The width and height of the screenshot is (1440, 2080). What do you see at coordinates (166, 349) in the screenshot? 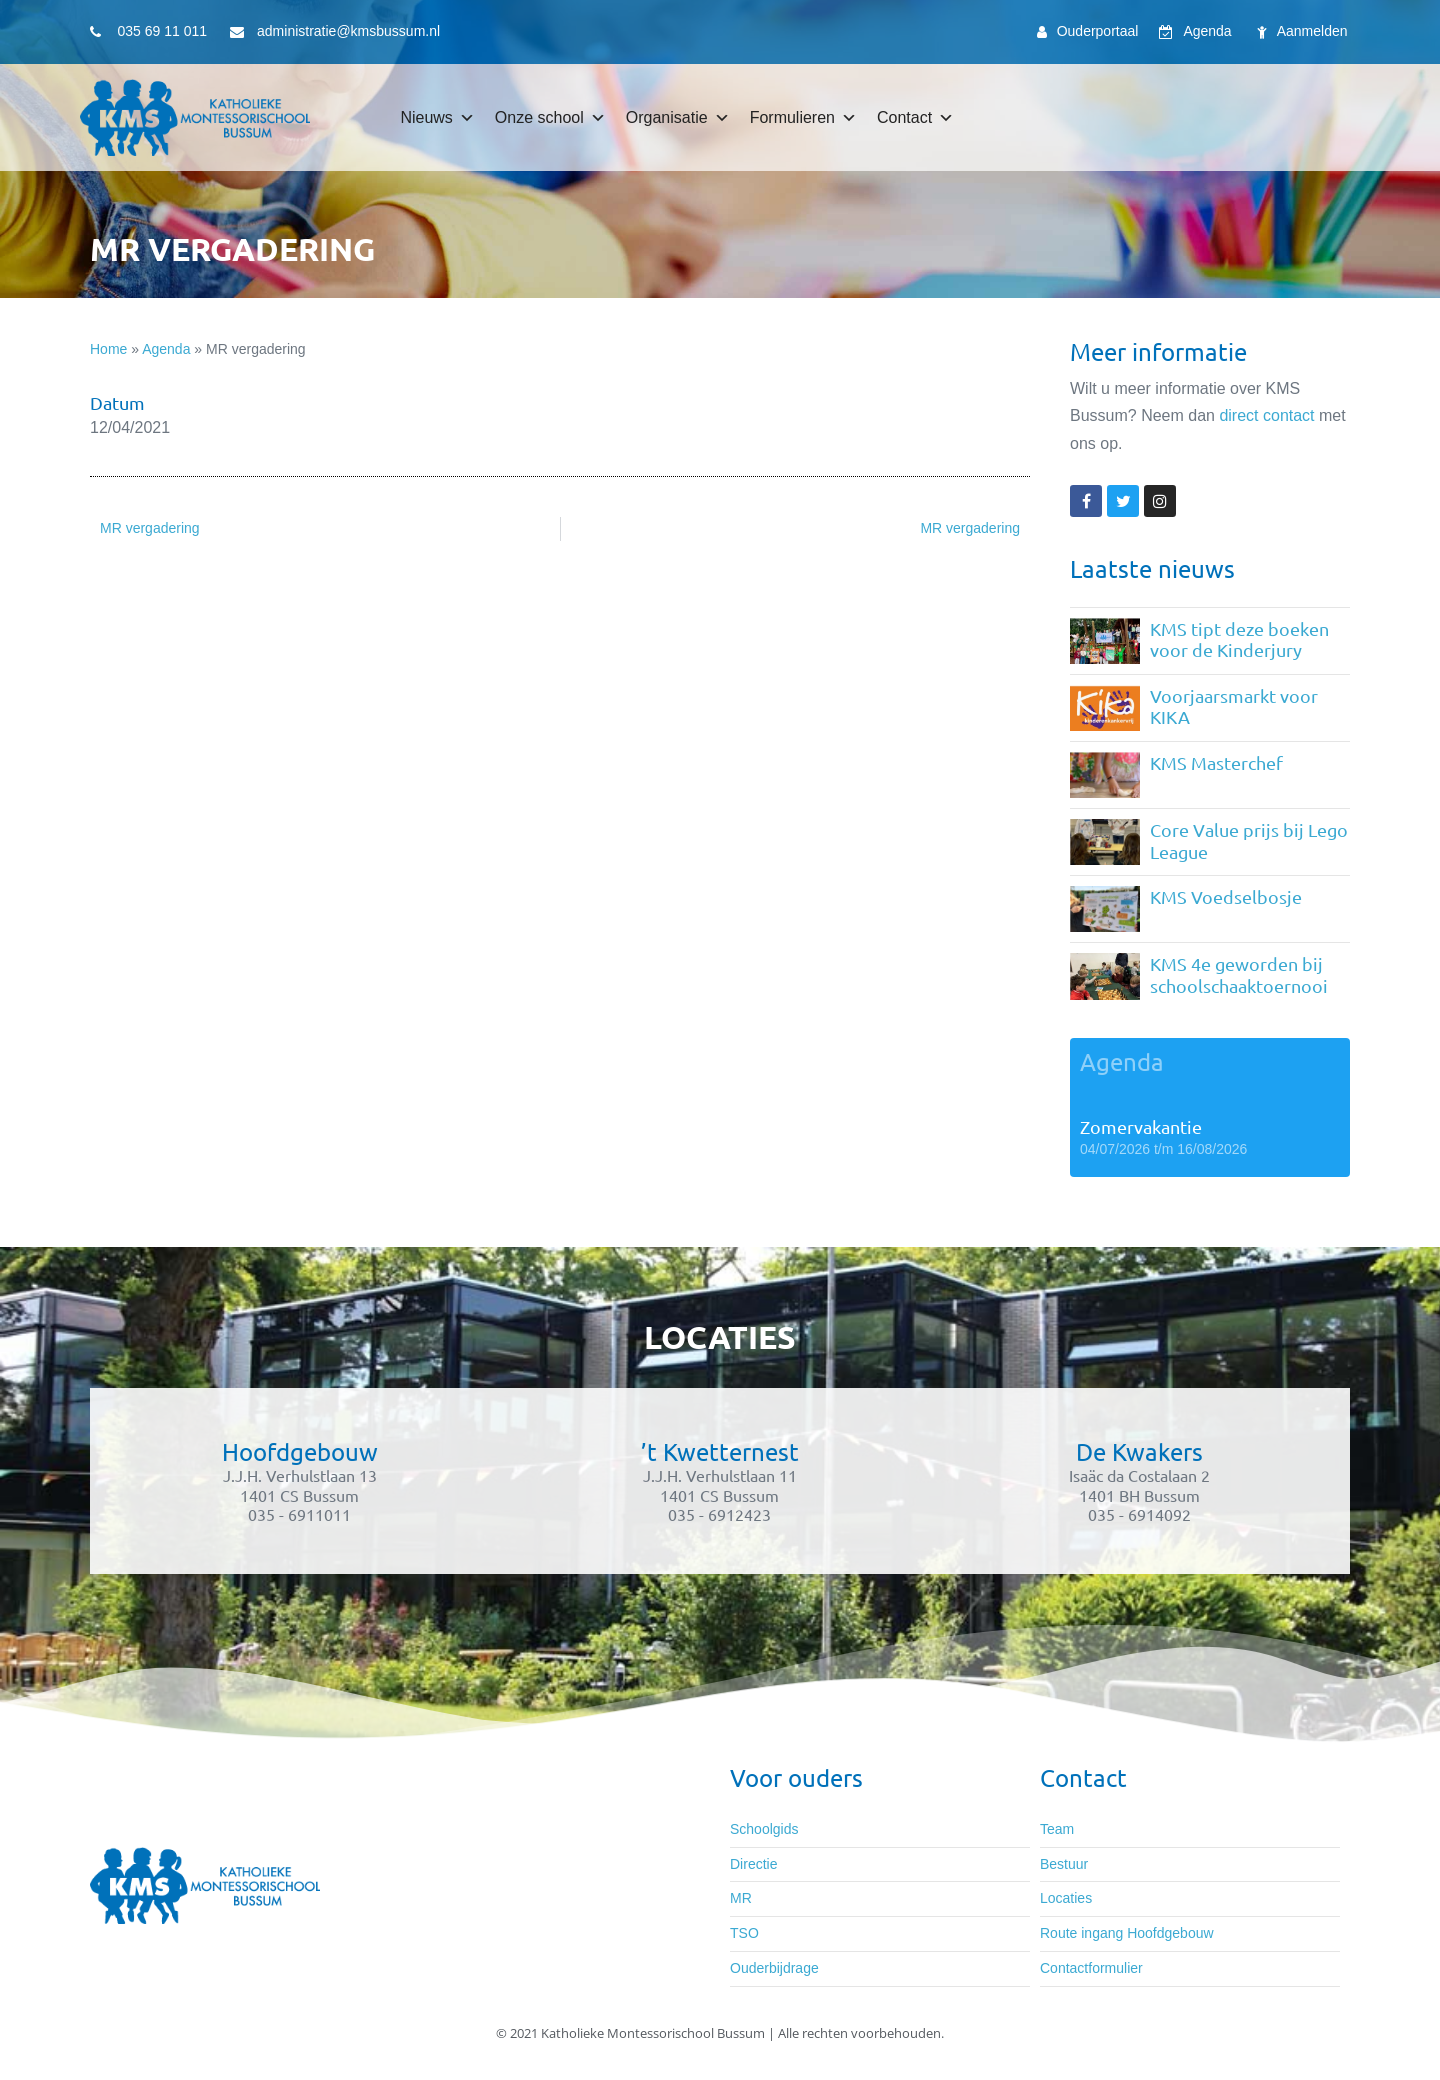
I see `Agenda` at bounding box center [166, 349].